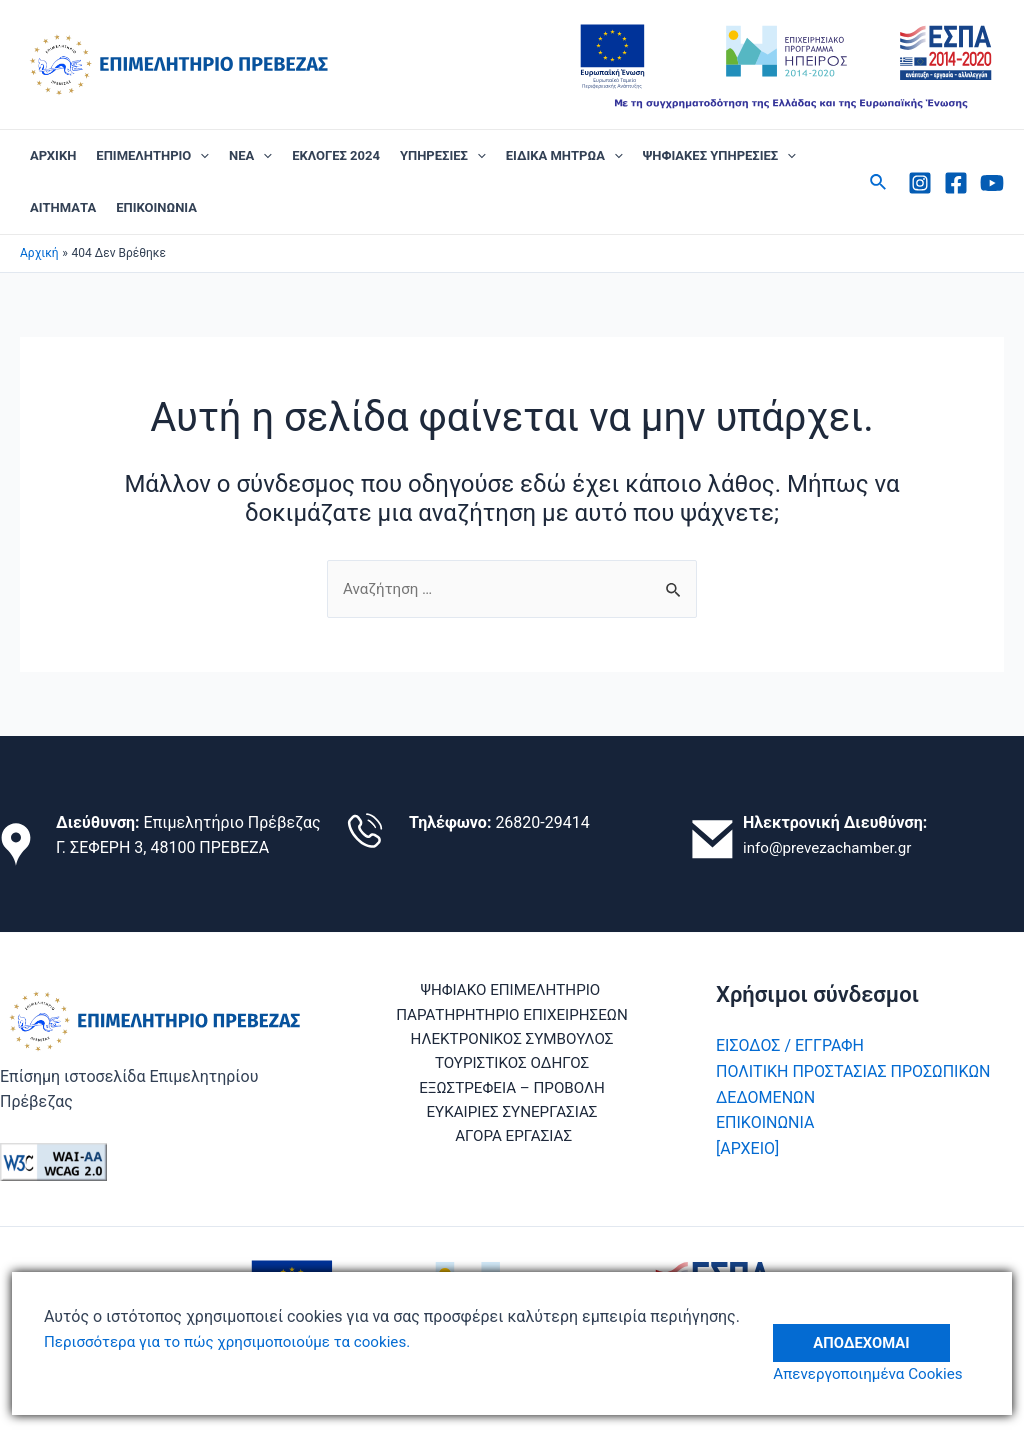 This screenshot has height=1431, width=1024. Describe the element at coordinates (992, 183) in the screenshot. I see `[Youtube]` at that location.